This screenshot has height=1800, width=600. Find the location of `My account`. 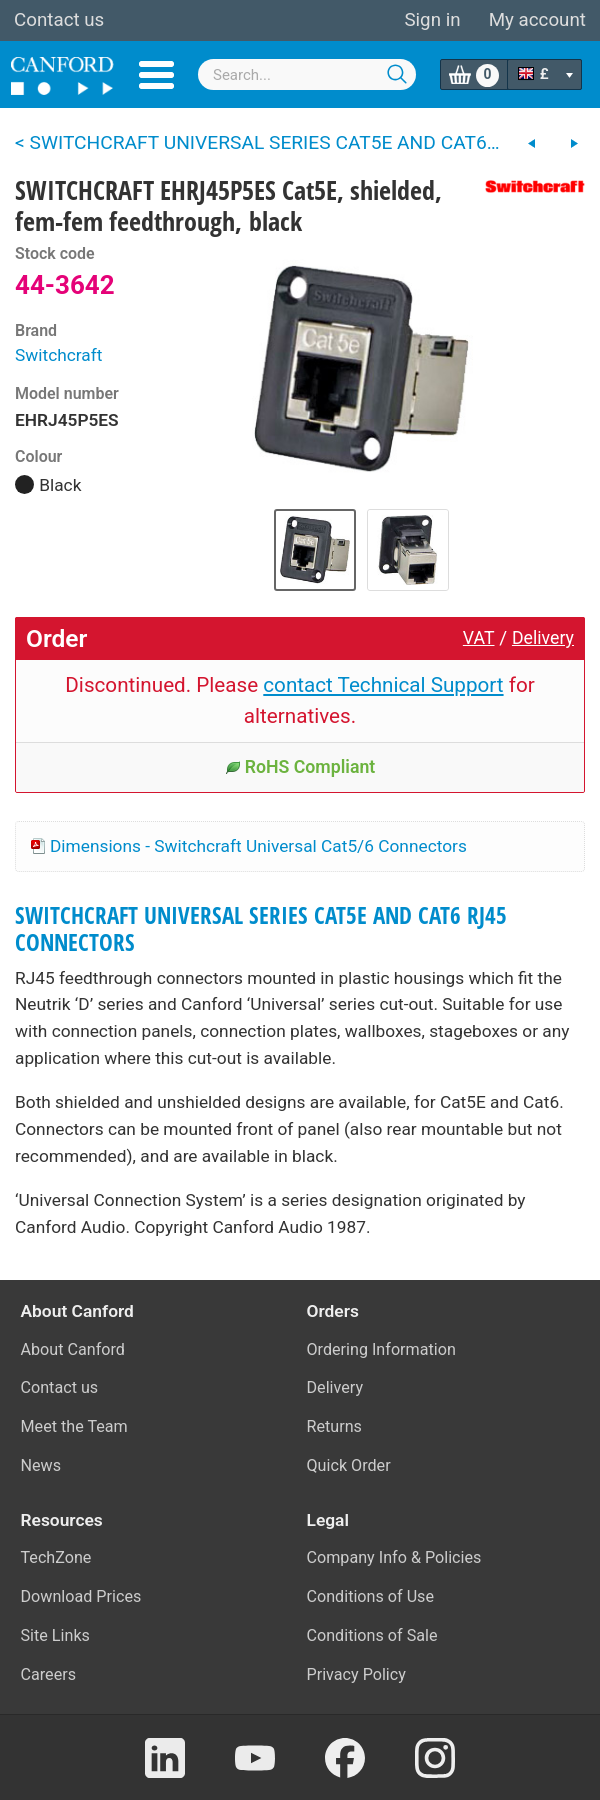

My account is located at coordinates (537, 20).